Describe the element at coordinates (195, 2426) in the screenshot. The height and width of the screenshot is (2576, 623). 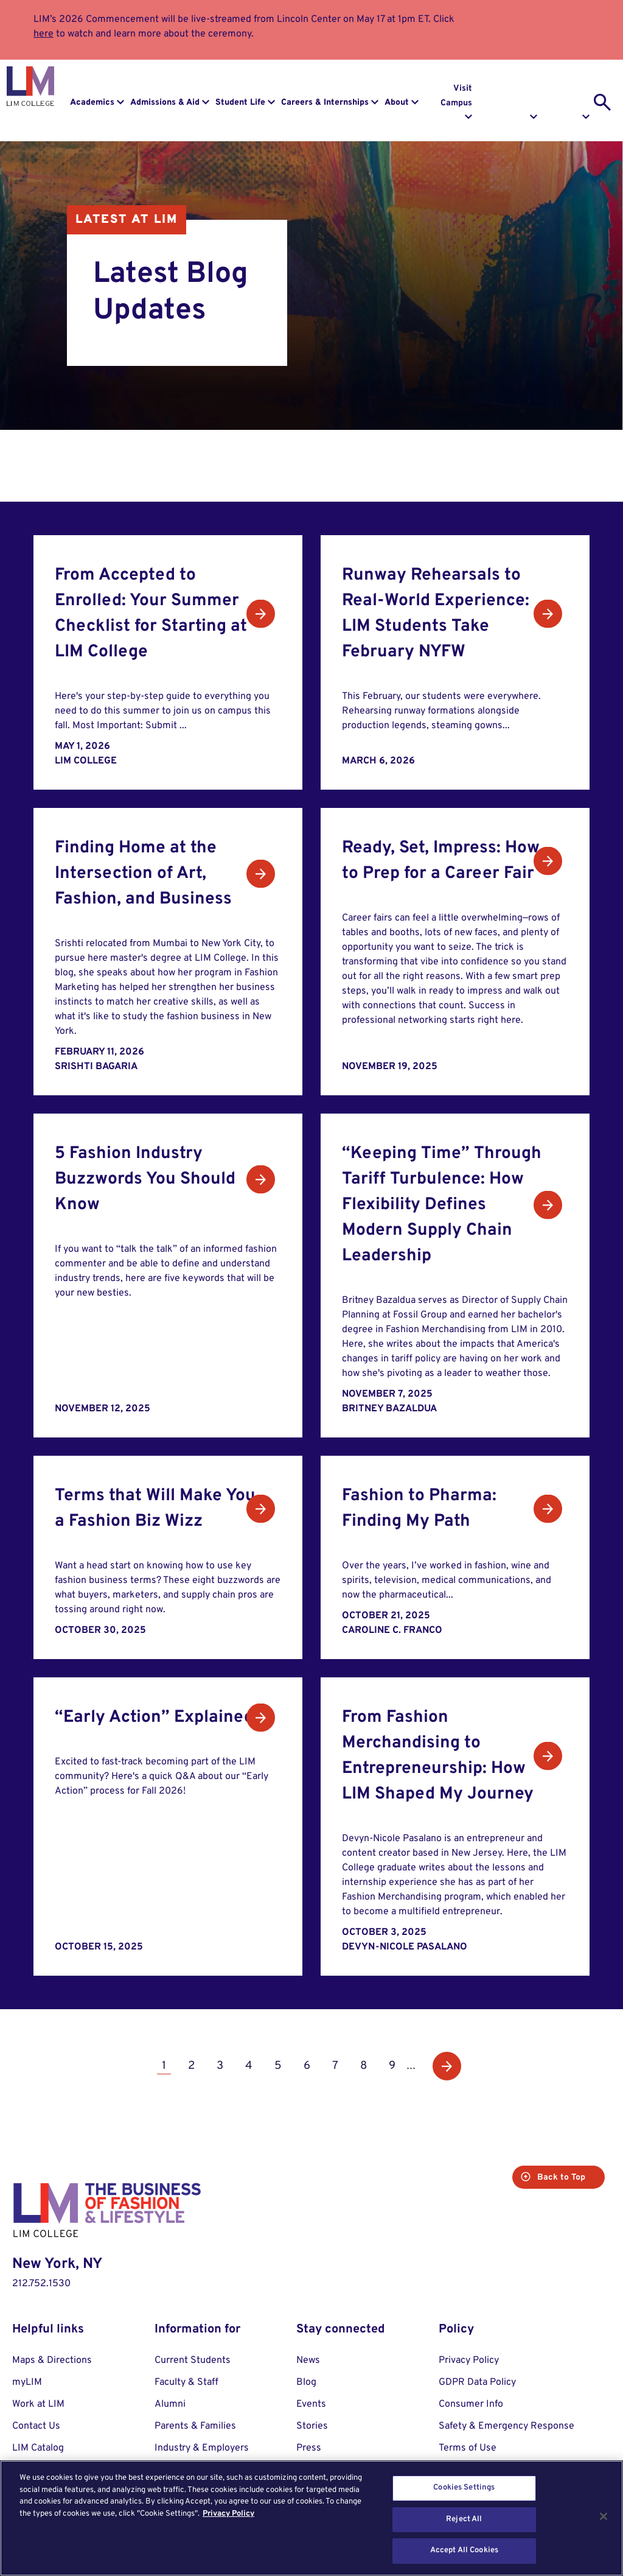
I see `Parents & Families` at that location.